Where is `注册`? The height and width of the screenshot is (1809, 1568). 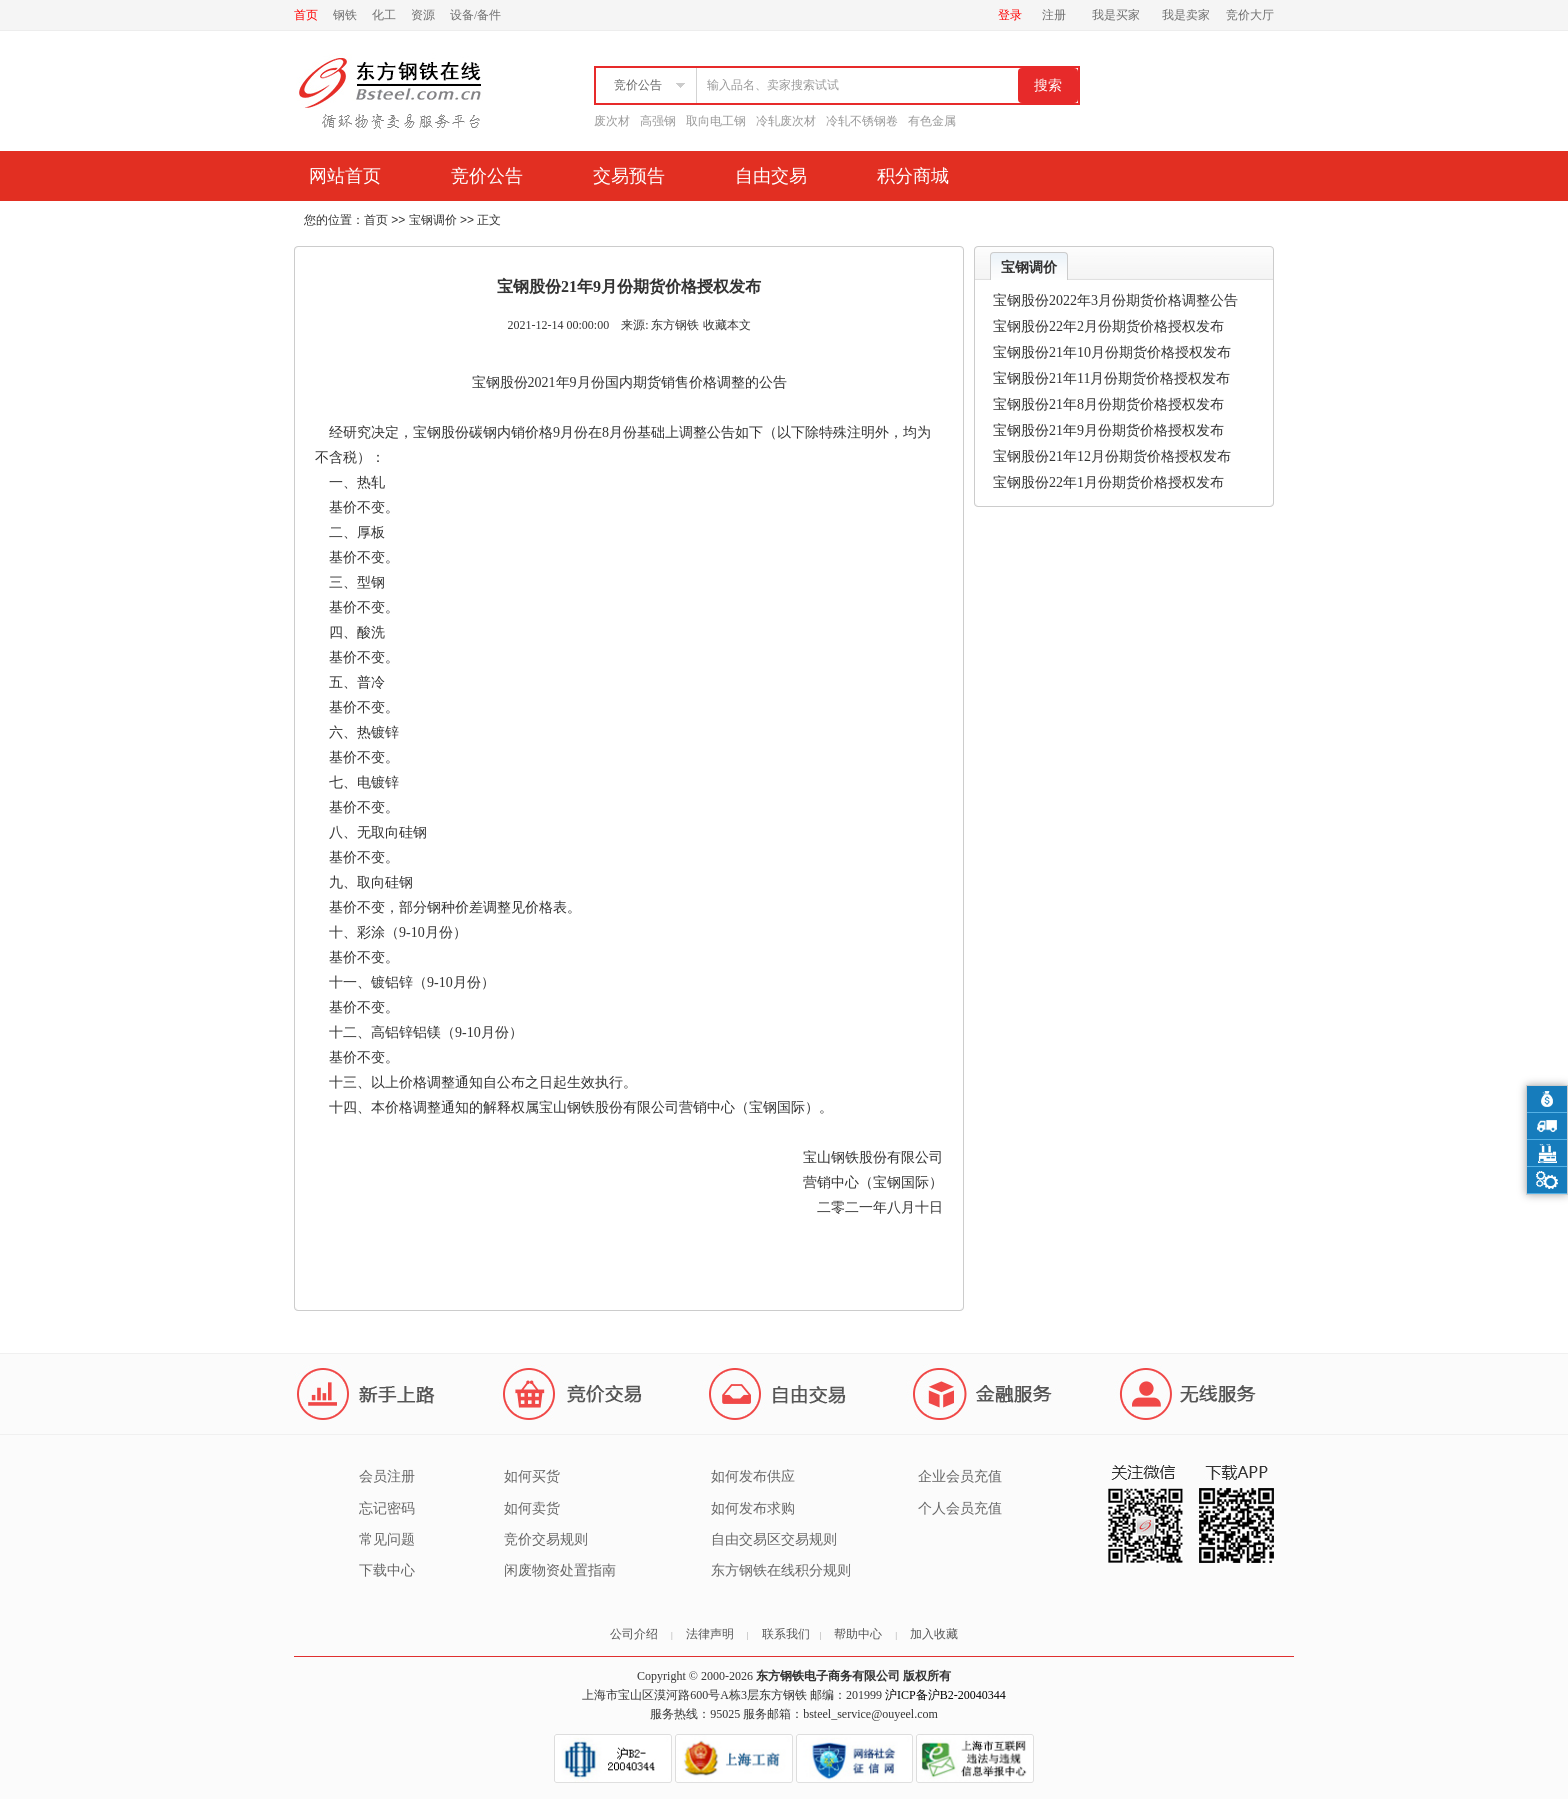 注册 is located at coordinates (1054, 15).